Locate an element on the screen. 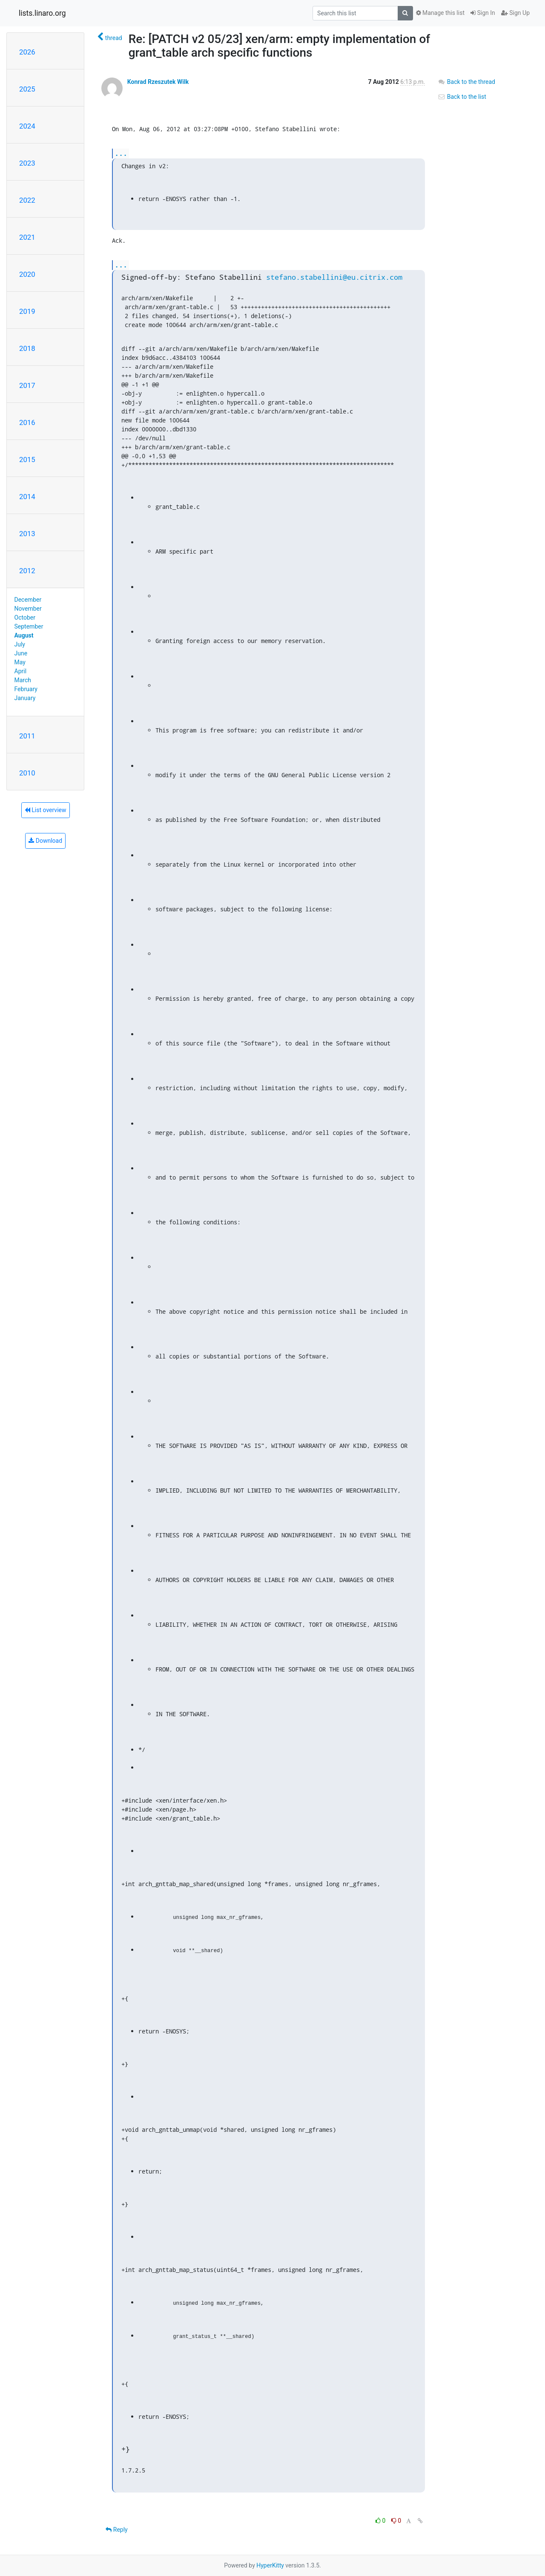 This screenshot has height=2576, width=545. Konrad Rzeszutek Wilk is located at coordinates (158, 81).